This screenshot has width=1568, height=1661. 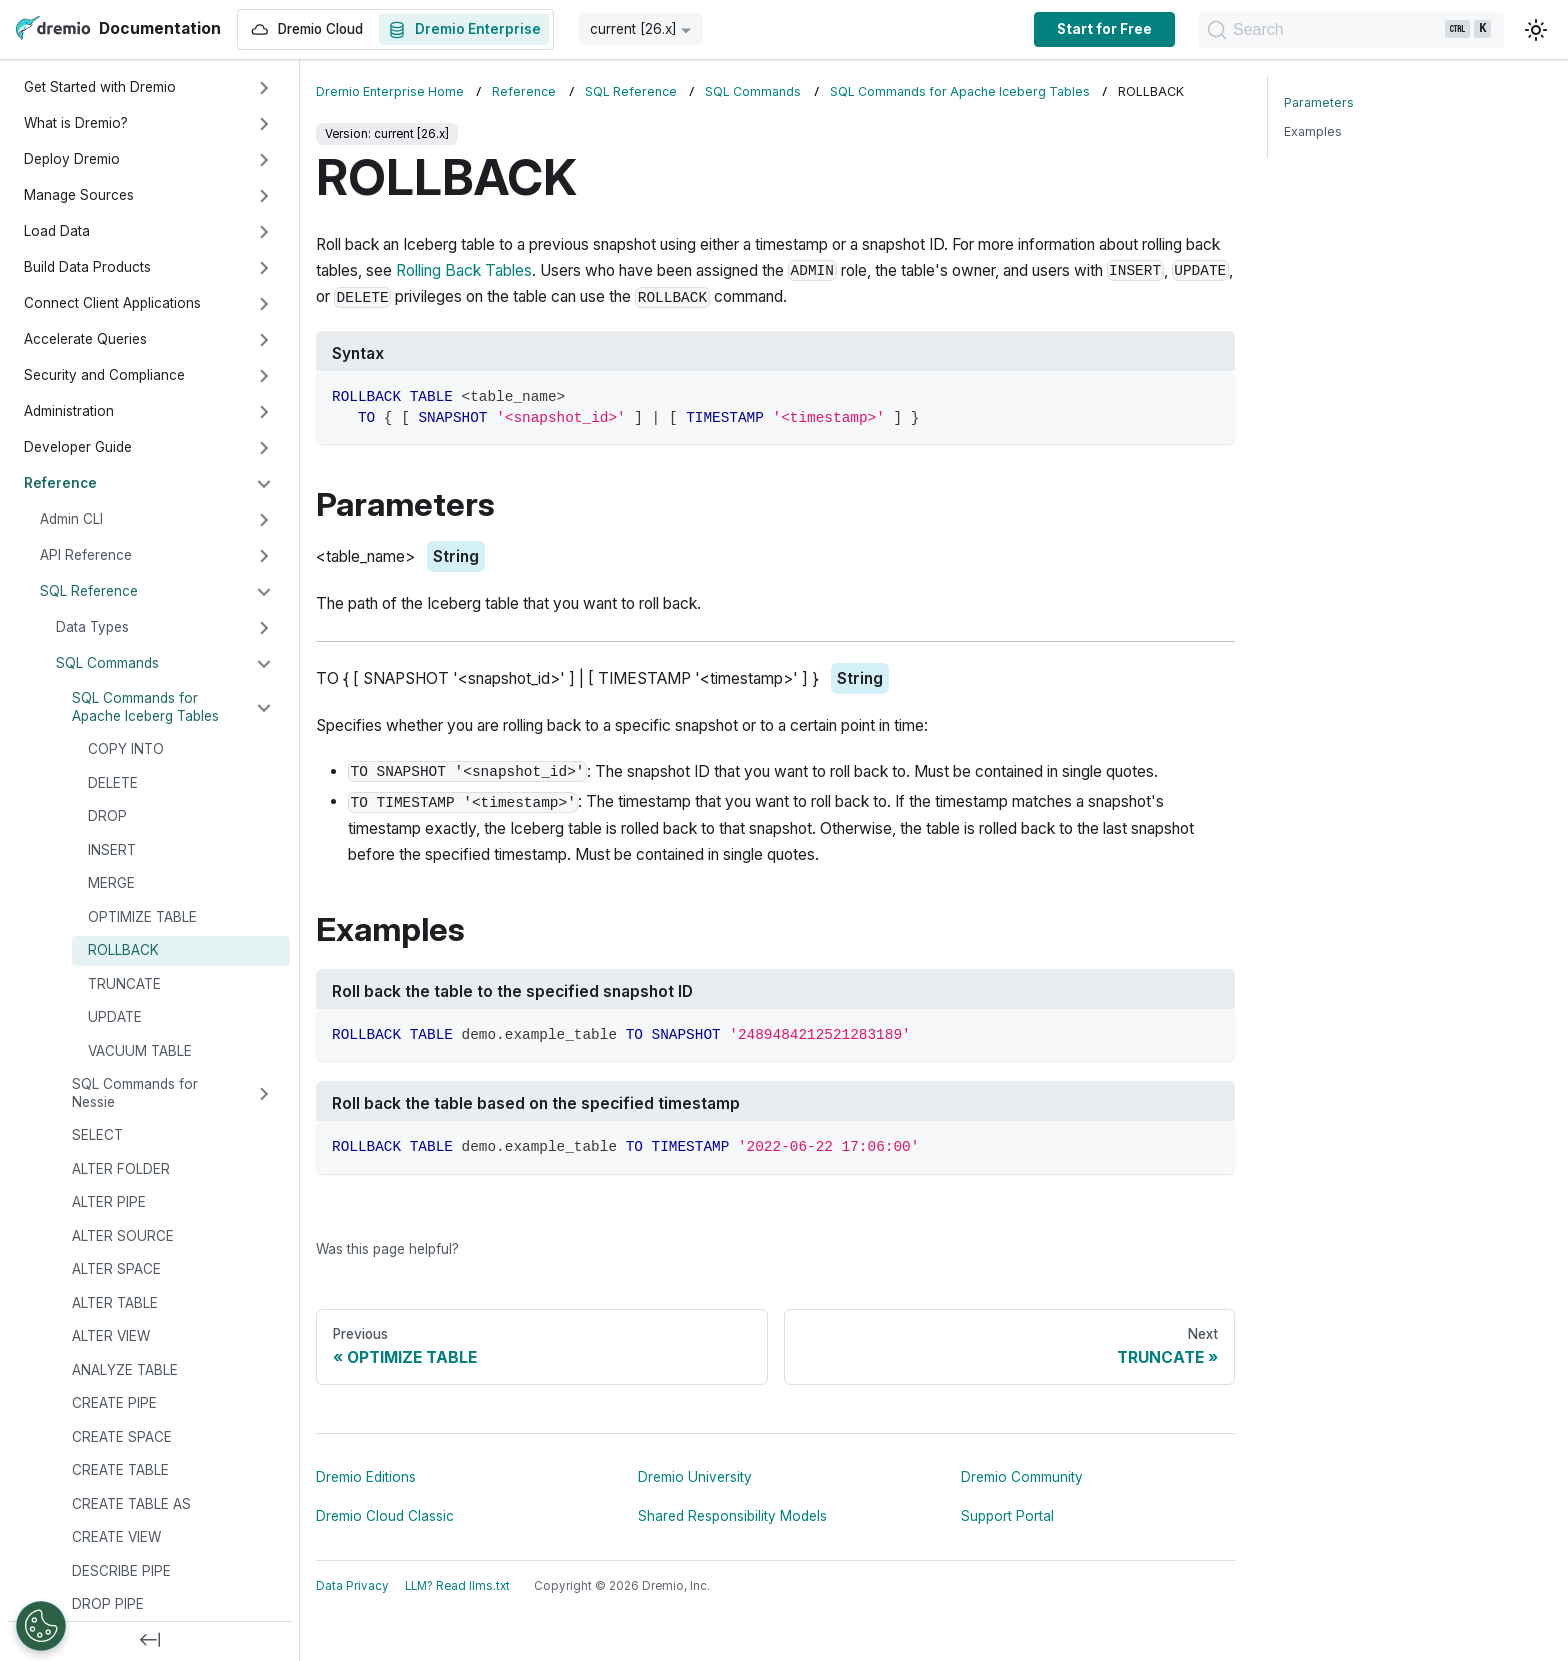 What do you see at coordinates (112, 850) in the screenshot?
I see `INSERT` at bounding box center [112, 850].